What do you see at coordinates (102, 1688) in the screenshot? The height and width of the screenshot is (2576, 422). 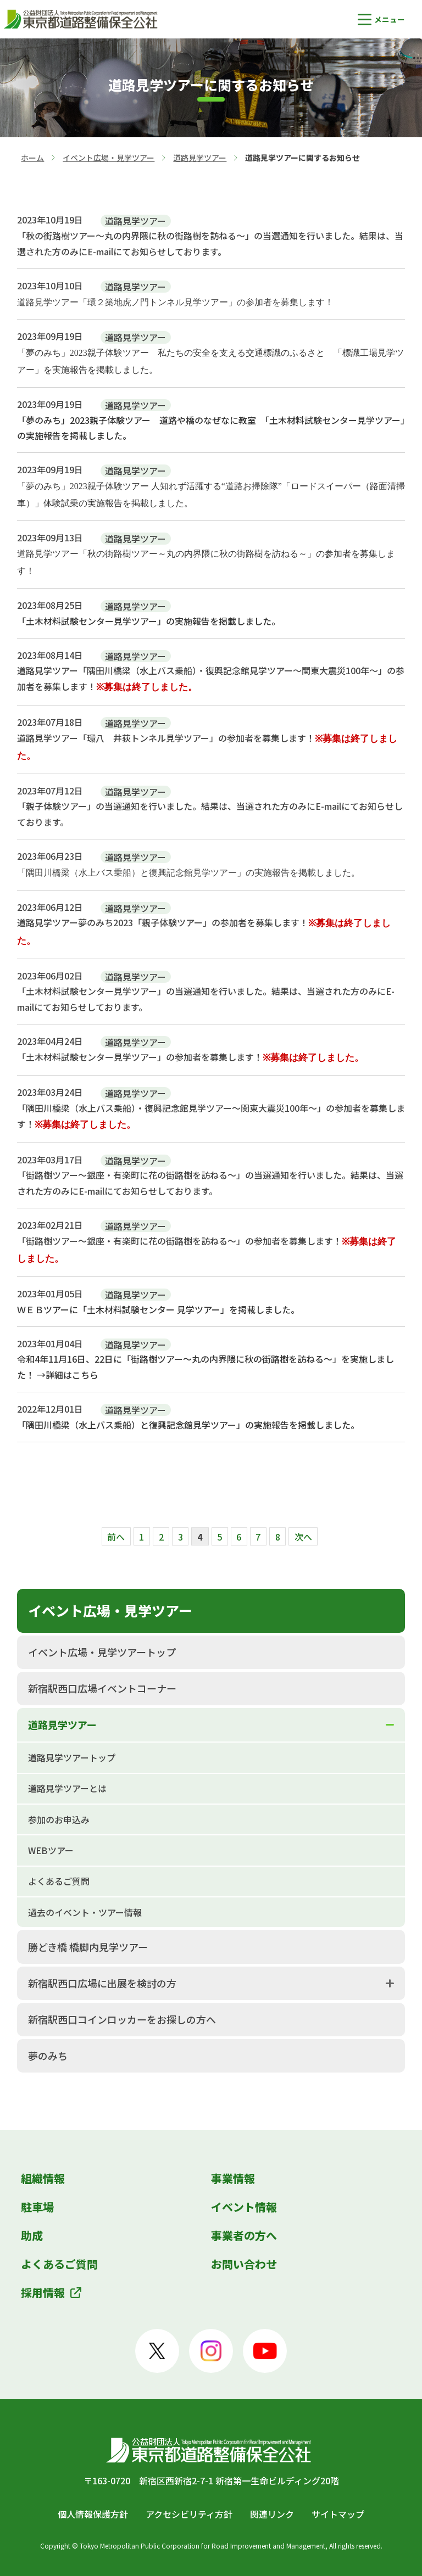 I see `新宿駅西口広場イベントコーナー` at bounding box center [102, 1688].